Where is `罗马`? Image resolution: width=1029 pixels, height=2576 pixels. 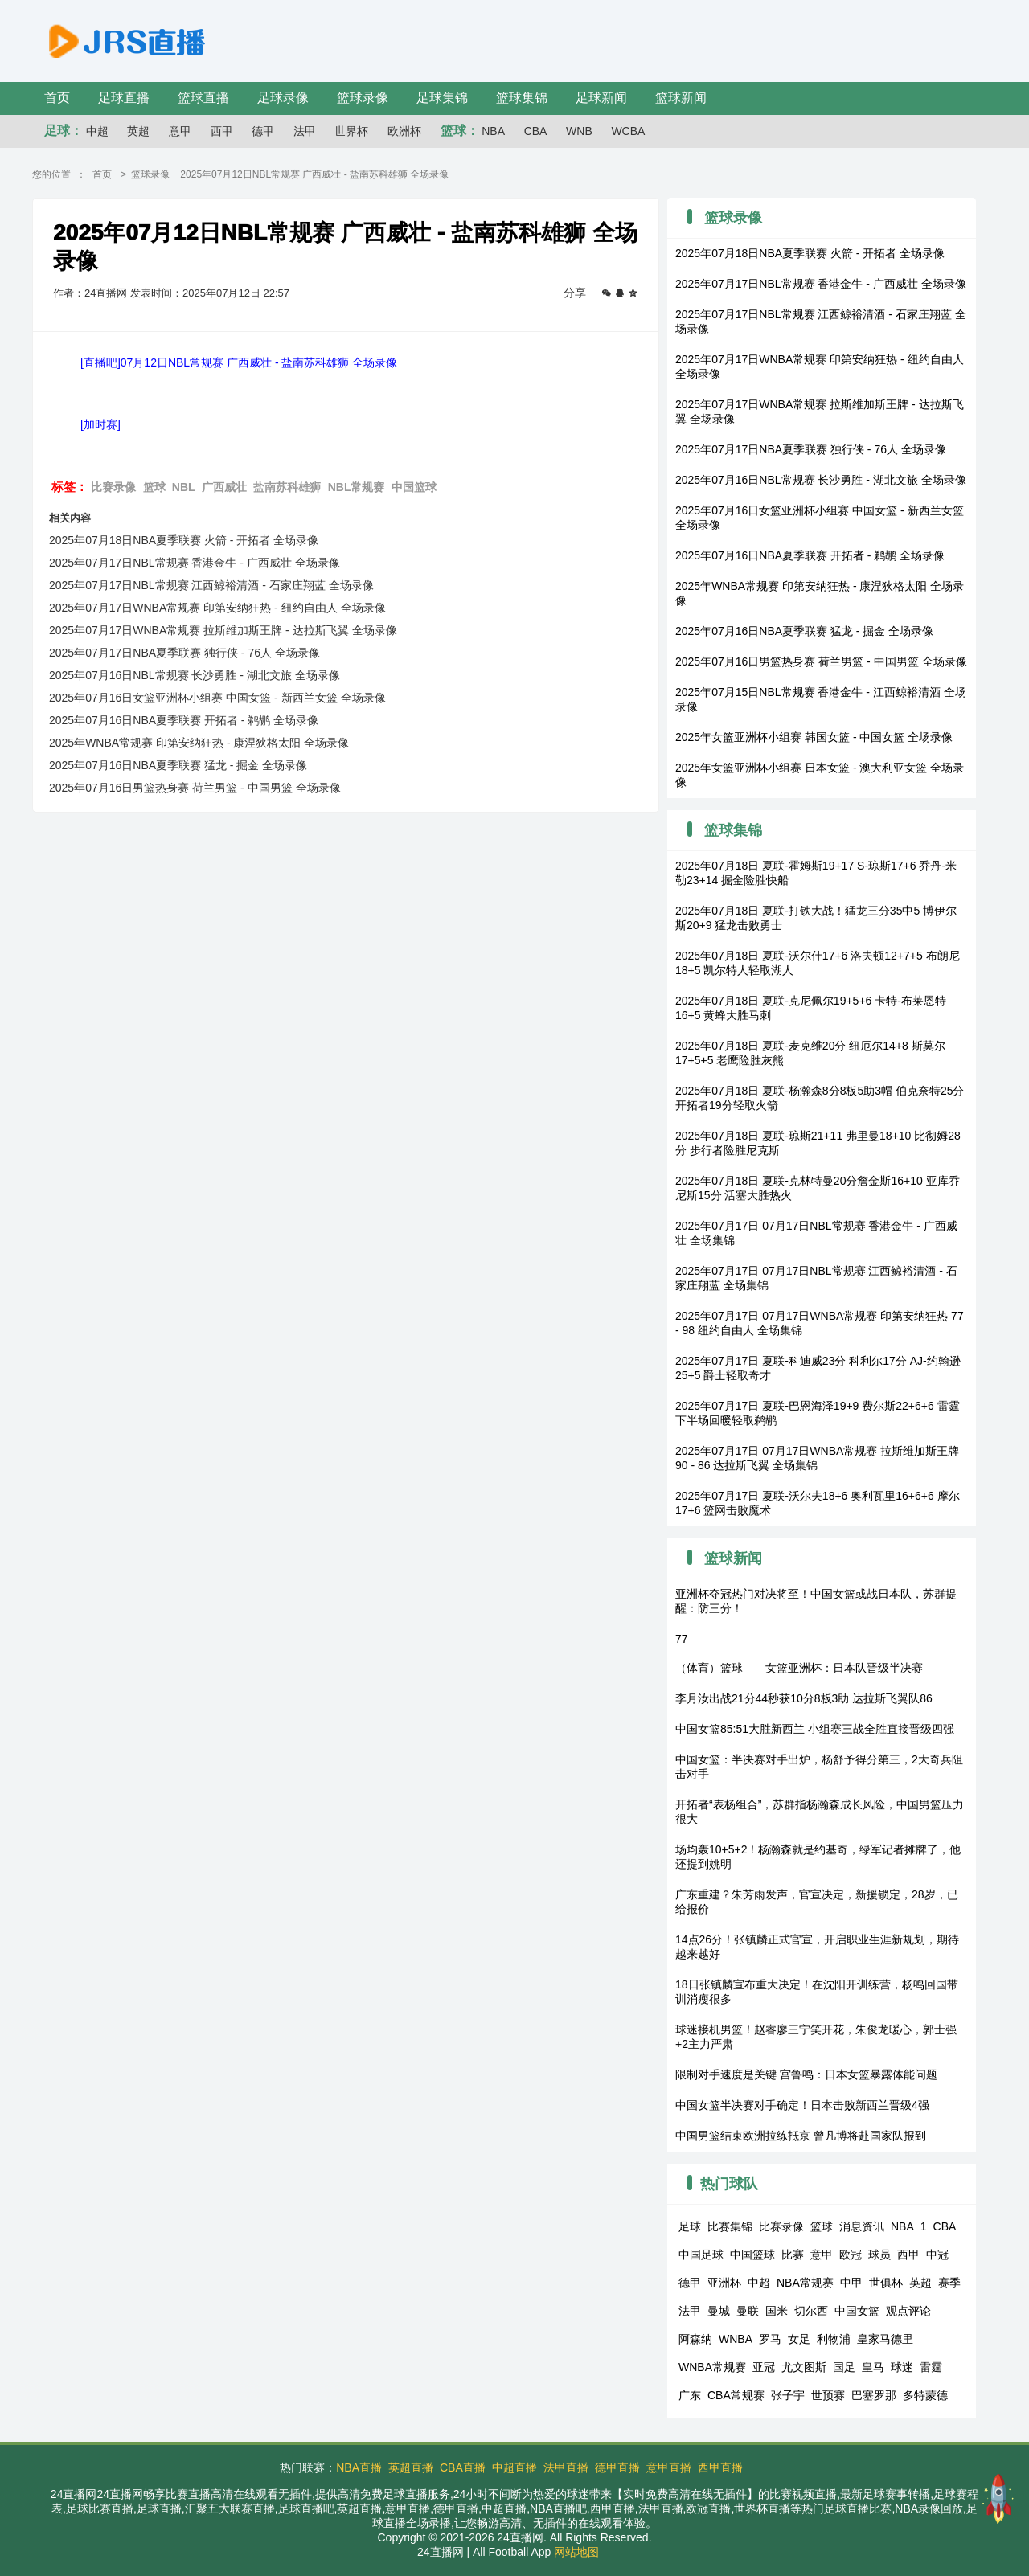
罗马 is located at coordinates (770, 2338).